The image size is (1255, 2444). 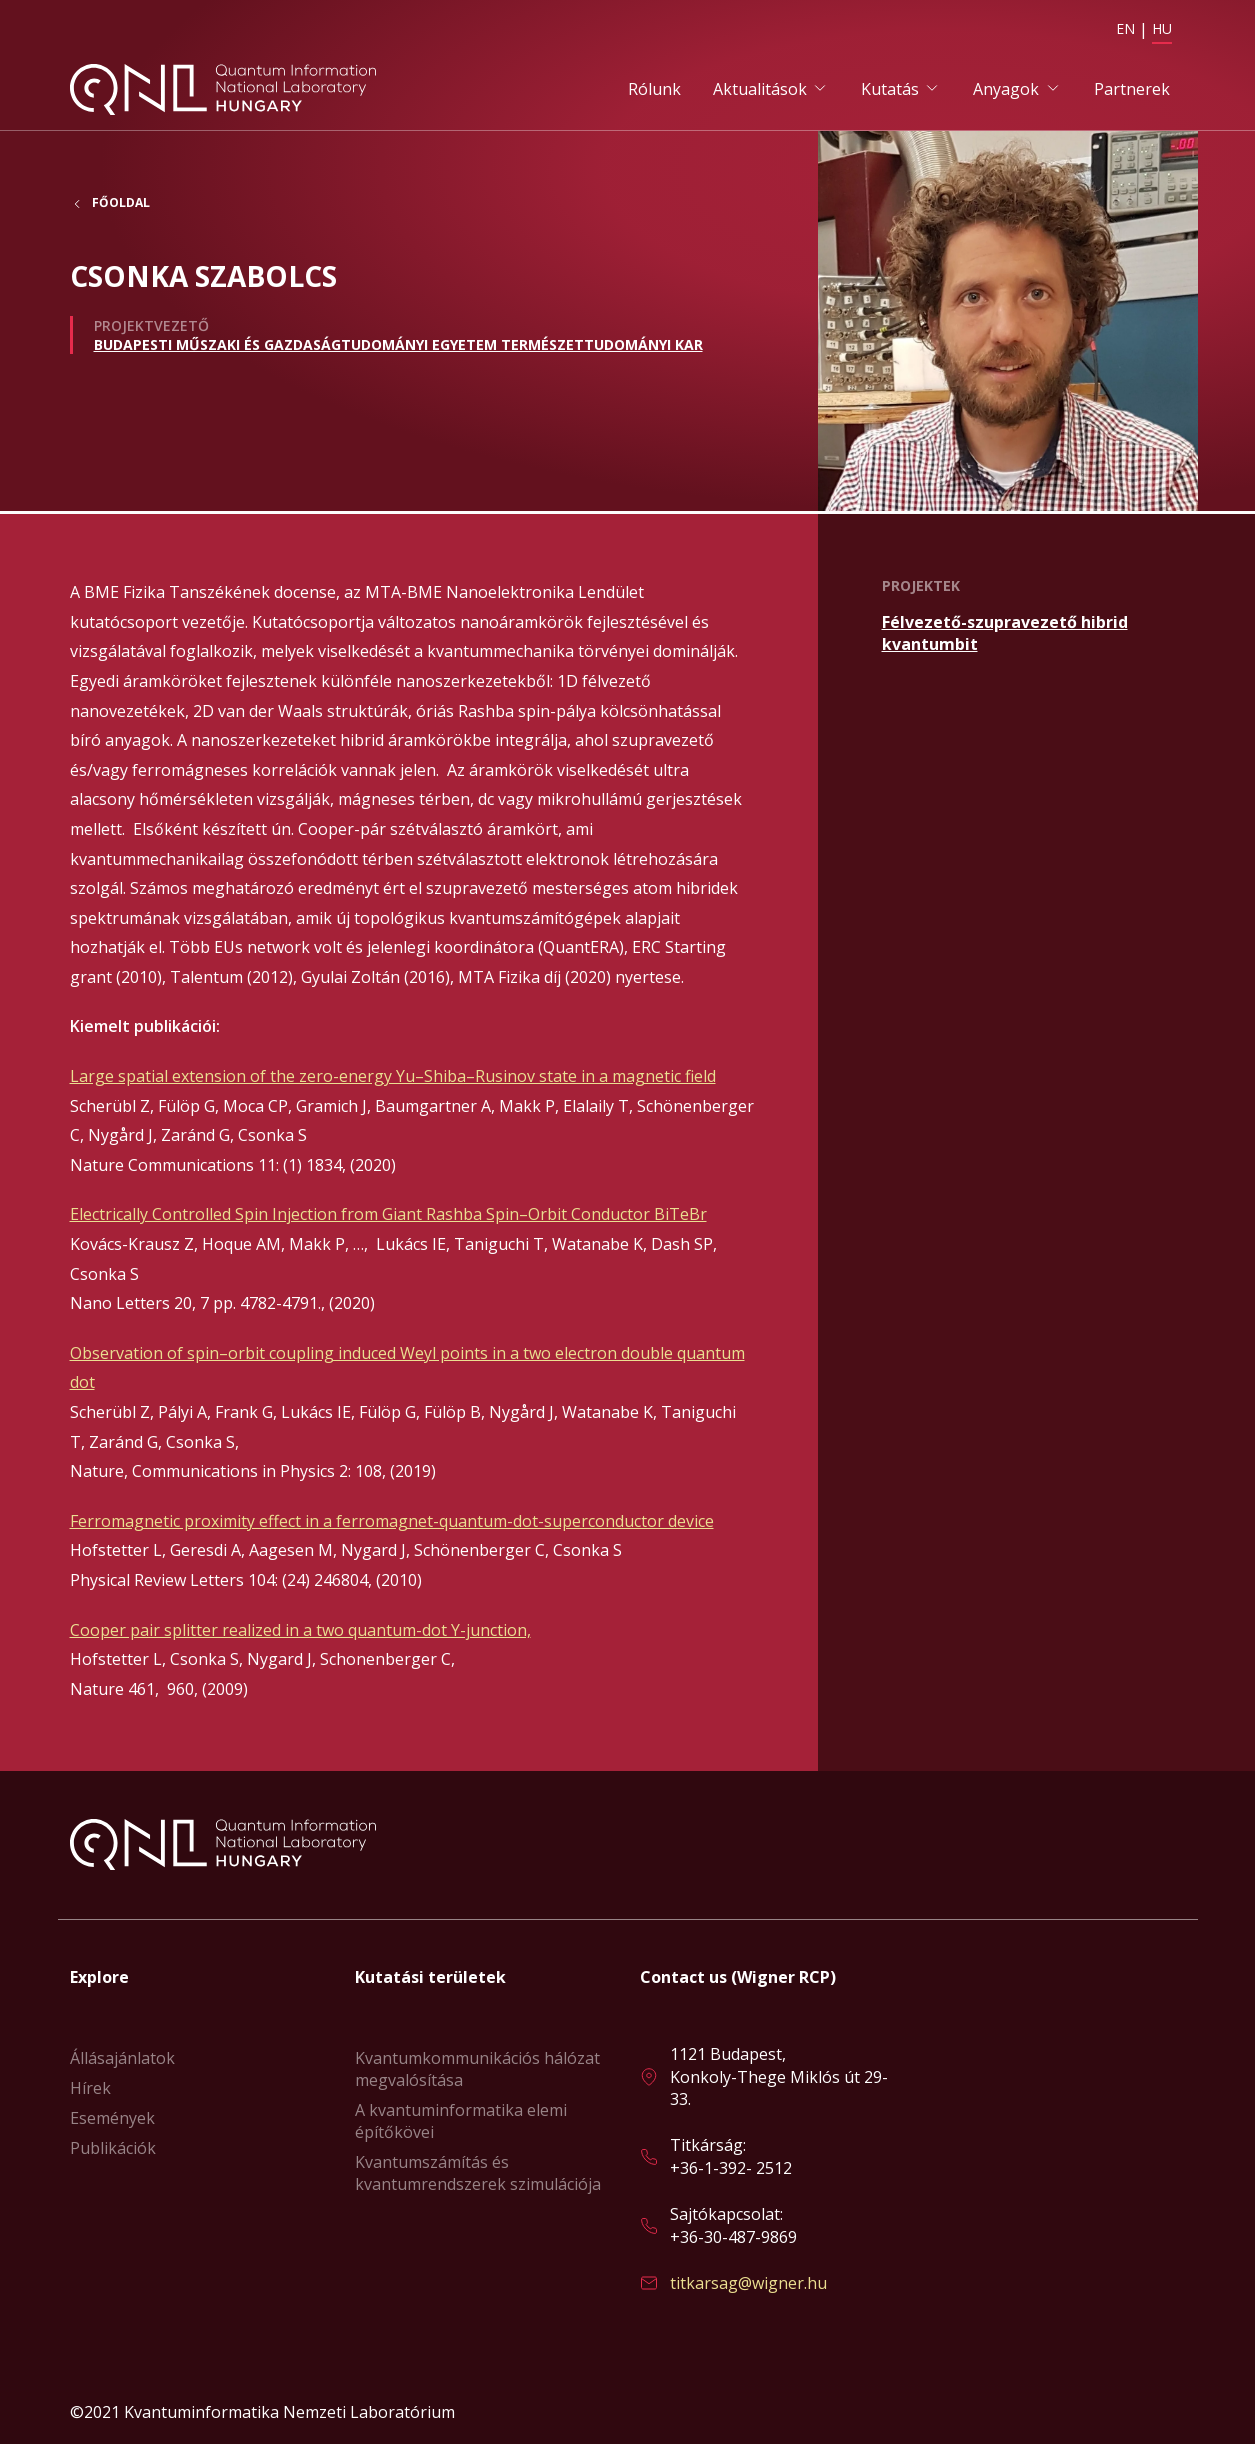 What do you see at coordinates (461, 2121) in the screenshot?
I see `A kvantuminformatika elemi építőkövei` at bounding box center [461, 2121].